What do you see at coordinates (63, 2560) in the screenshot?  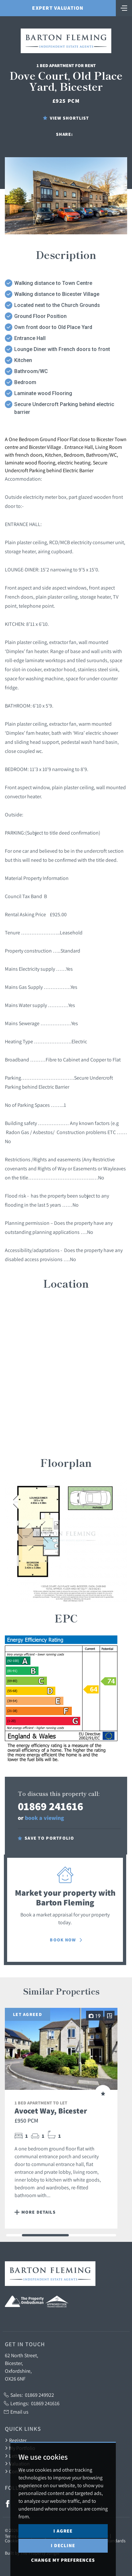 I see `Change my preferences [button]` at bounding box center [63, 2560].